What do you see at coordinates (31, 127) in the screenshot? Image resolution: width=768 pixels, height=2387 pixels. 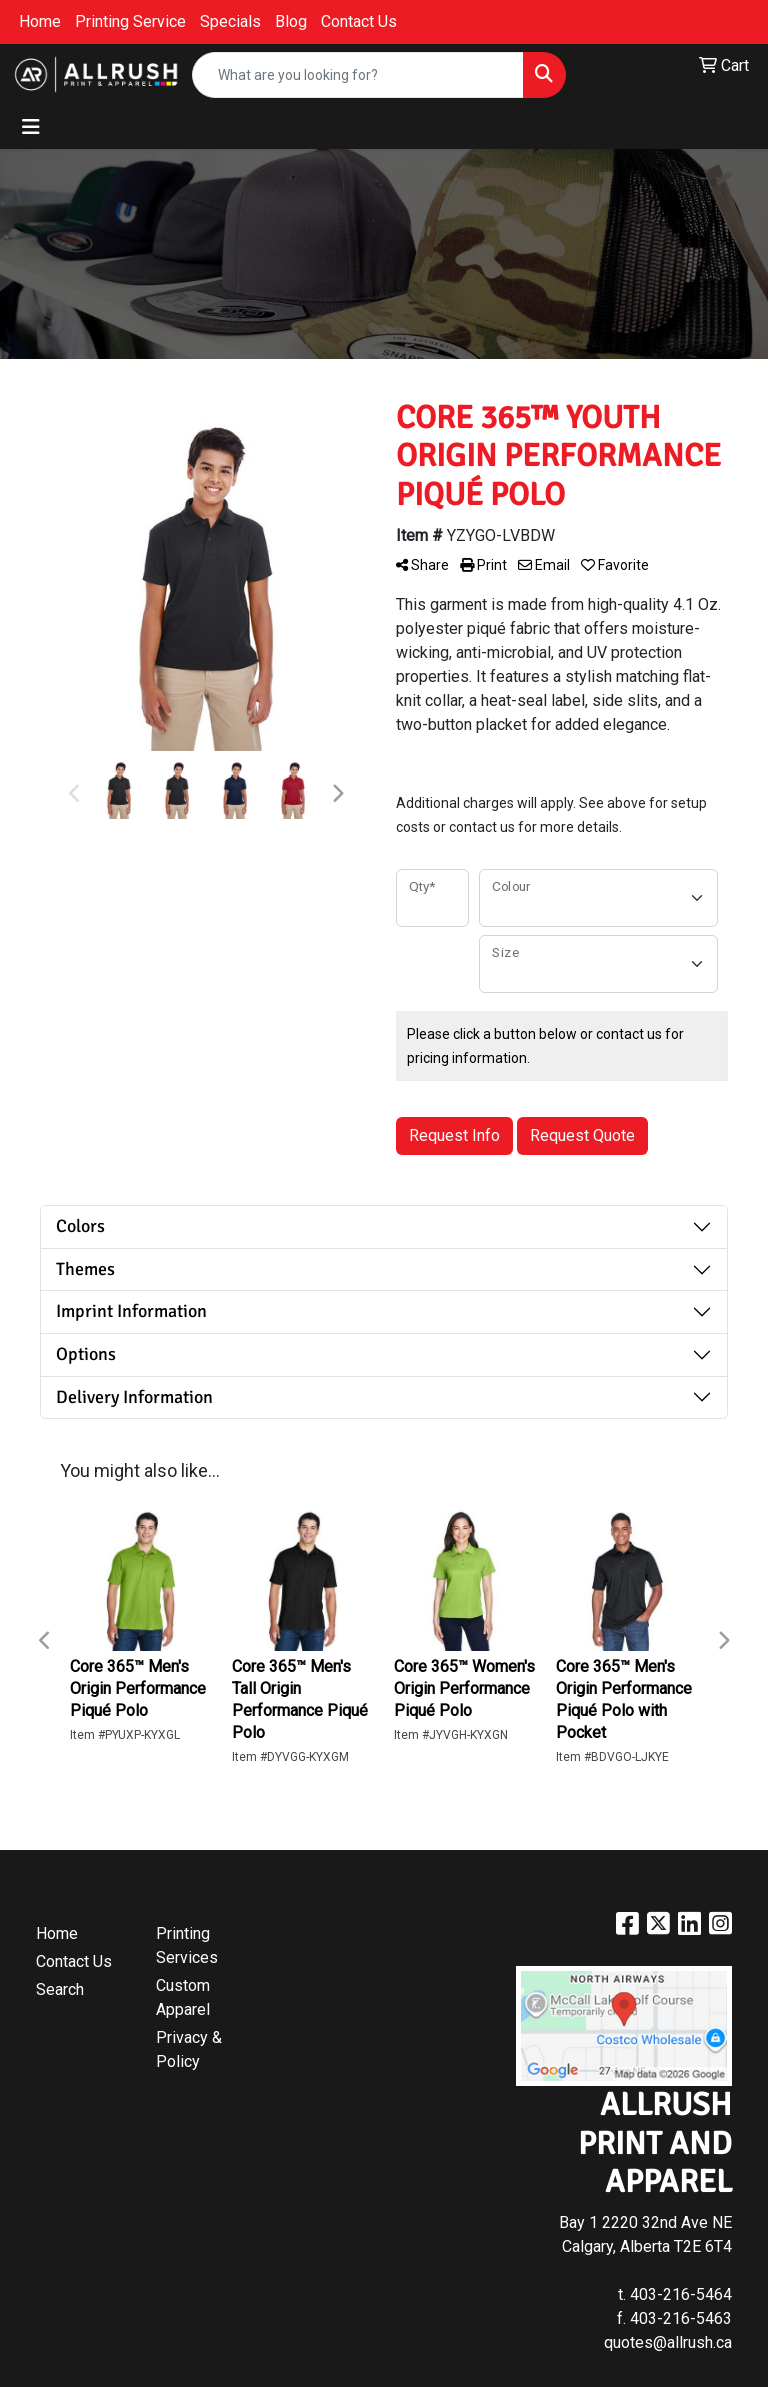 I see `[Toggle navigation]` at bounding box center [31, 127].